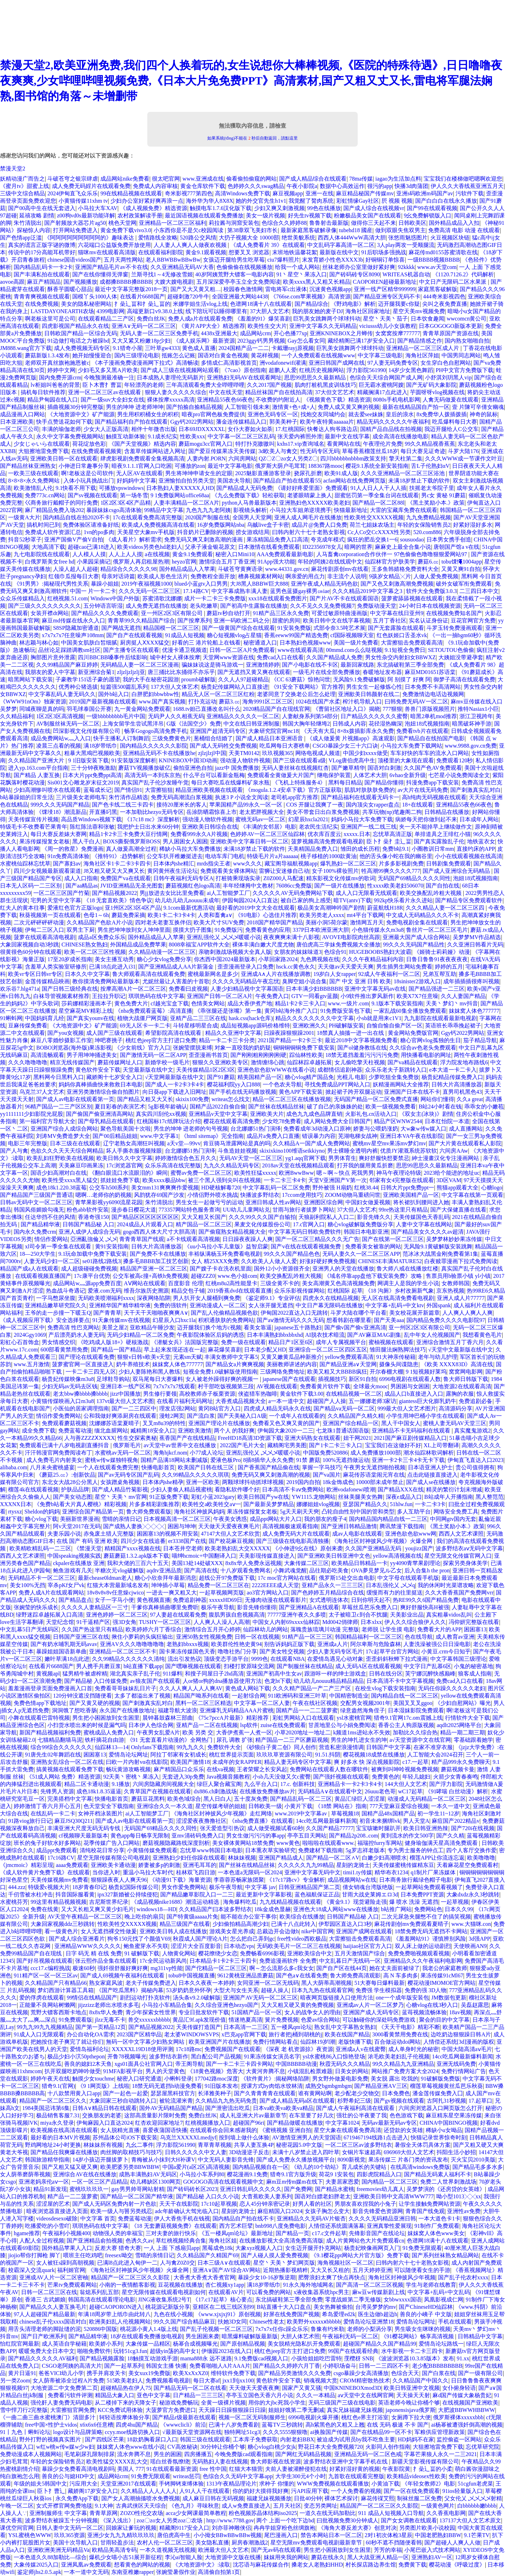 This screenshot has height=2576, width=505. What do you see at coordinates (451, 429) in the screenshot?
I see `我迈开腿给人C公交车` at bounding box center [451, 429].